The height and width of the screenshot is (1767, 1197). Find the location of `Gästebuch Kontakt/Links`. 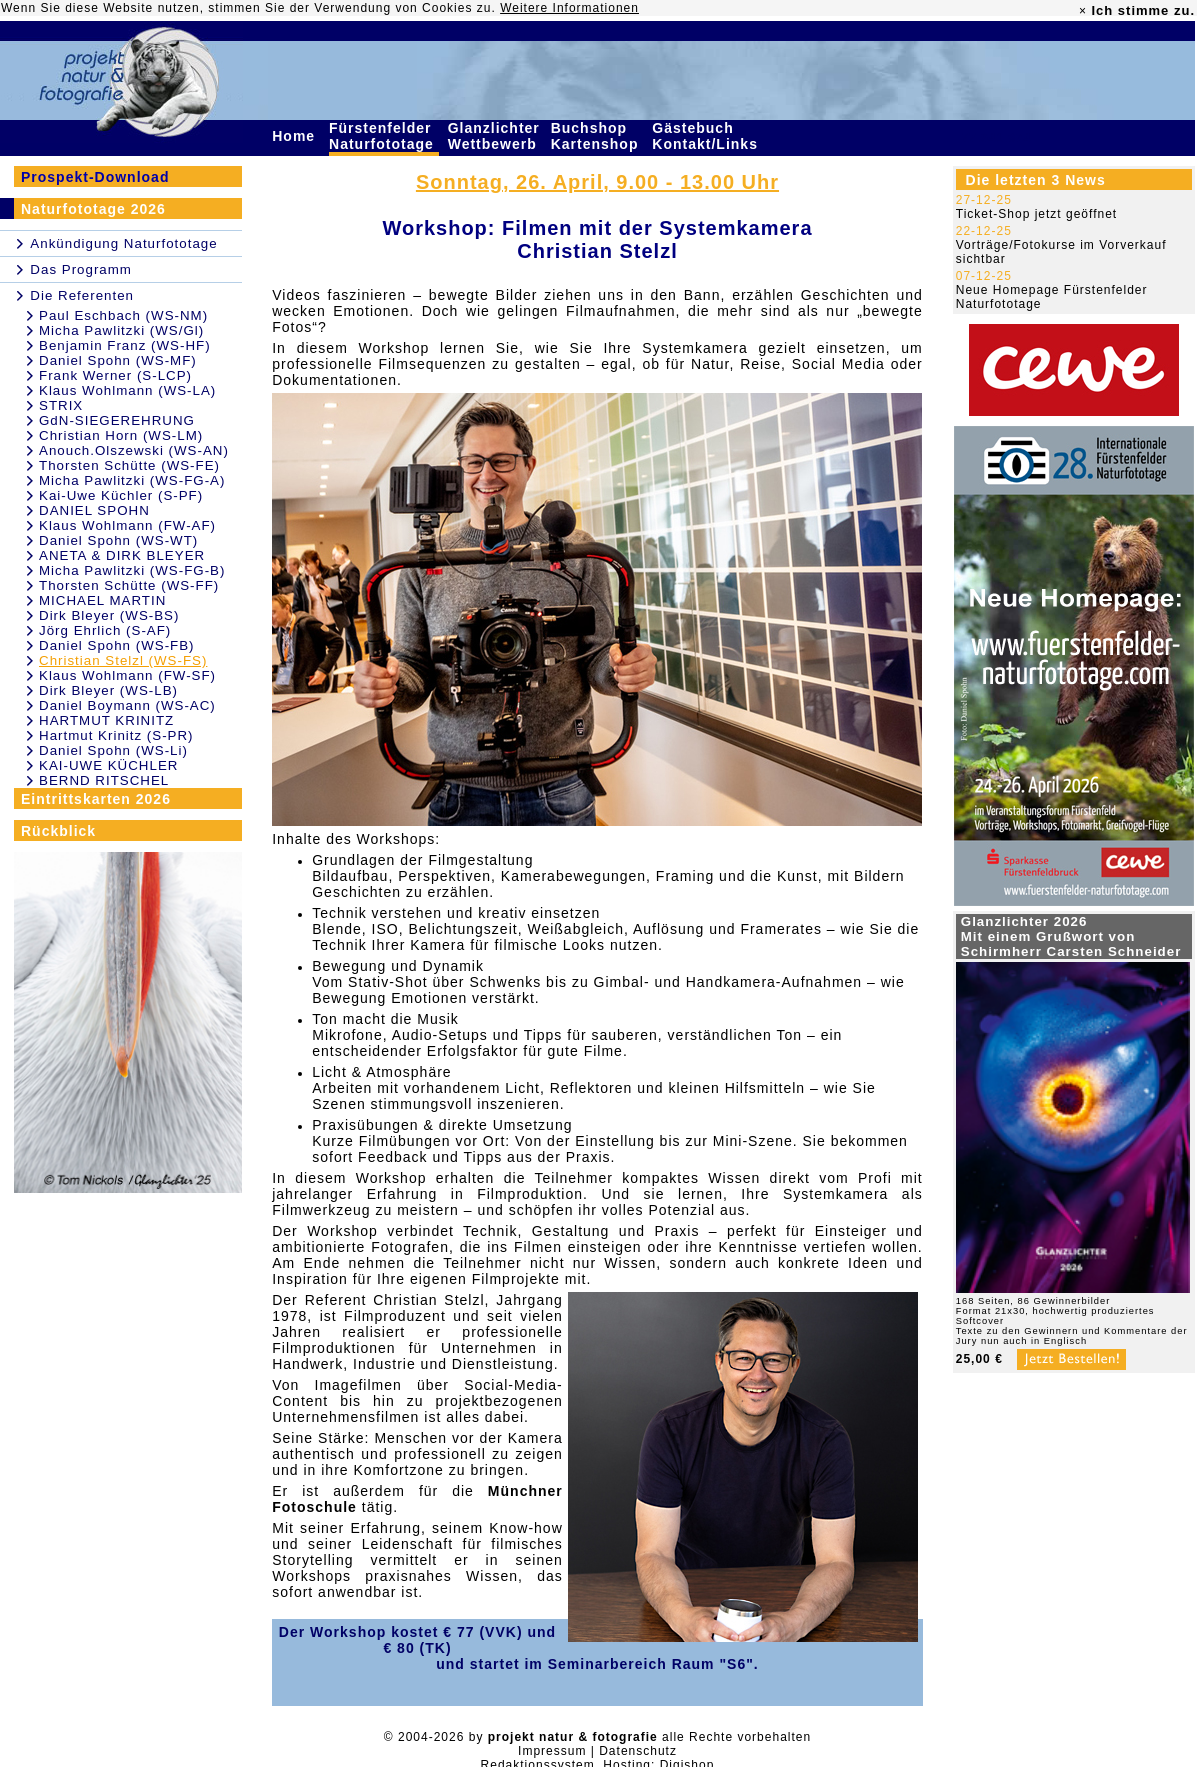

Gästebuch Kontakt/Links is located at coordinates (707, 136).